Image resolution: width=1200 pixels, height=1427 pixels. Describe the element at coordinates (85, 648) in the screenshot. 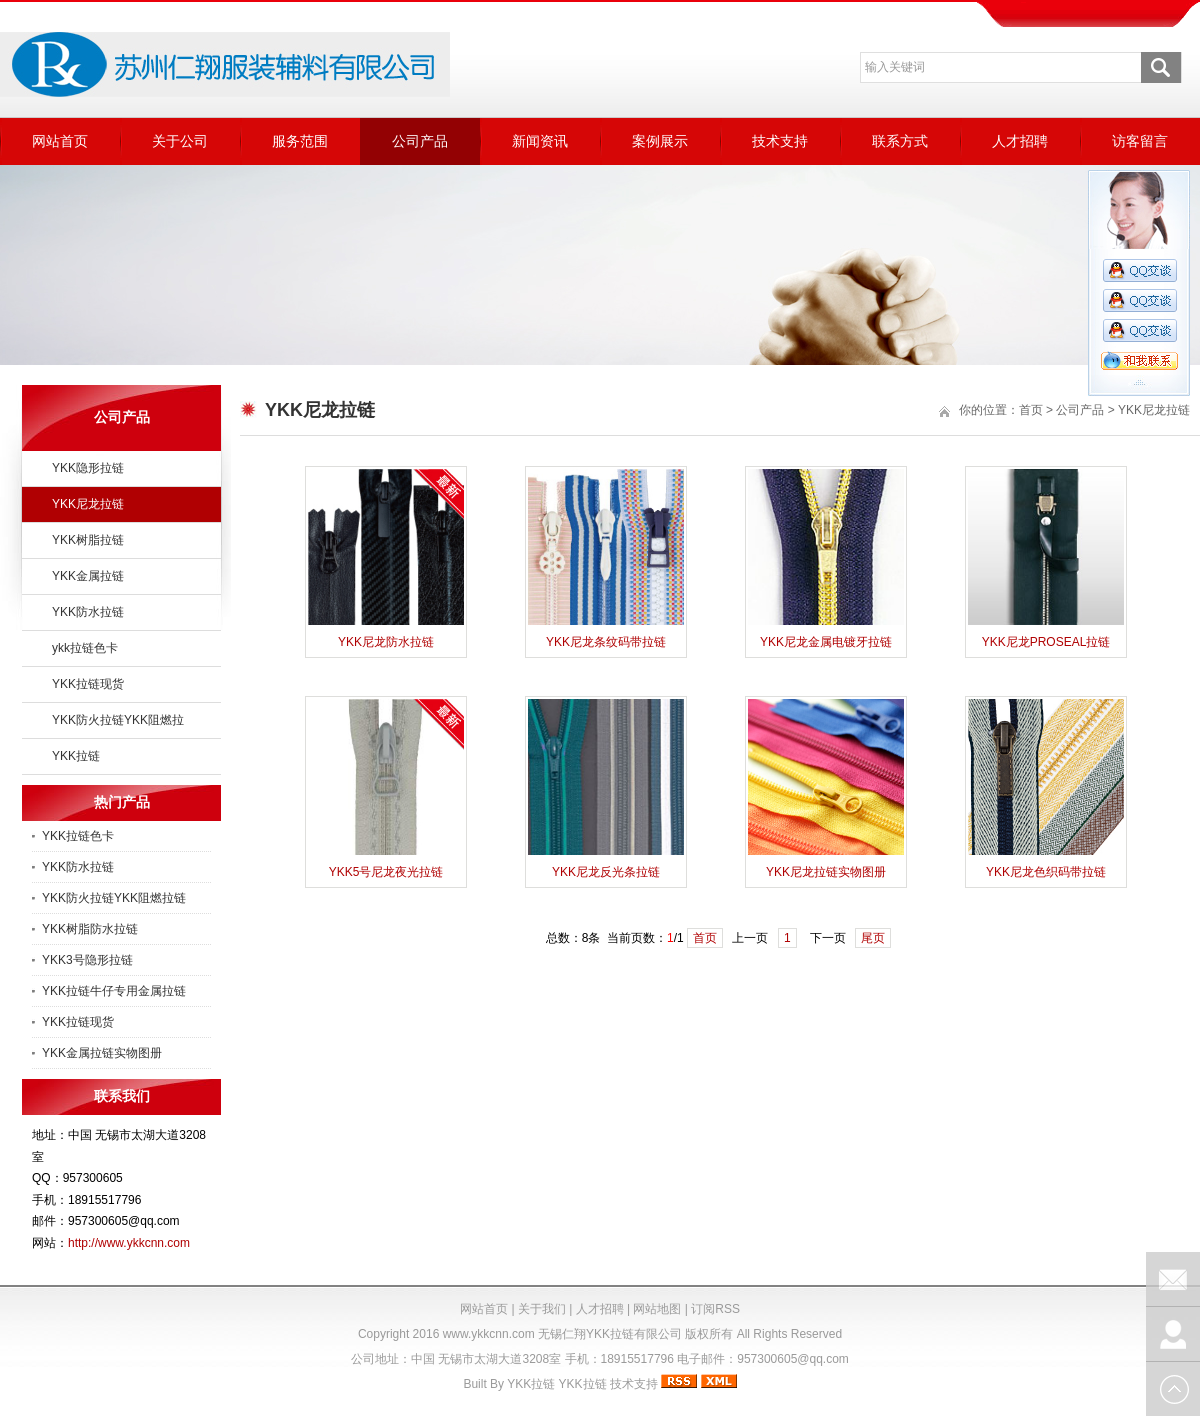

I see `ykk拉链色卡` at that location.